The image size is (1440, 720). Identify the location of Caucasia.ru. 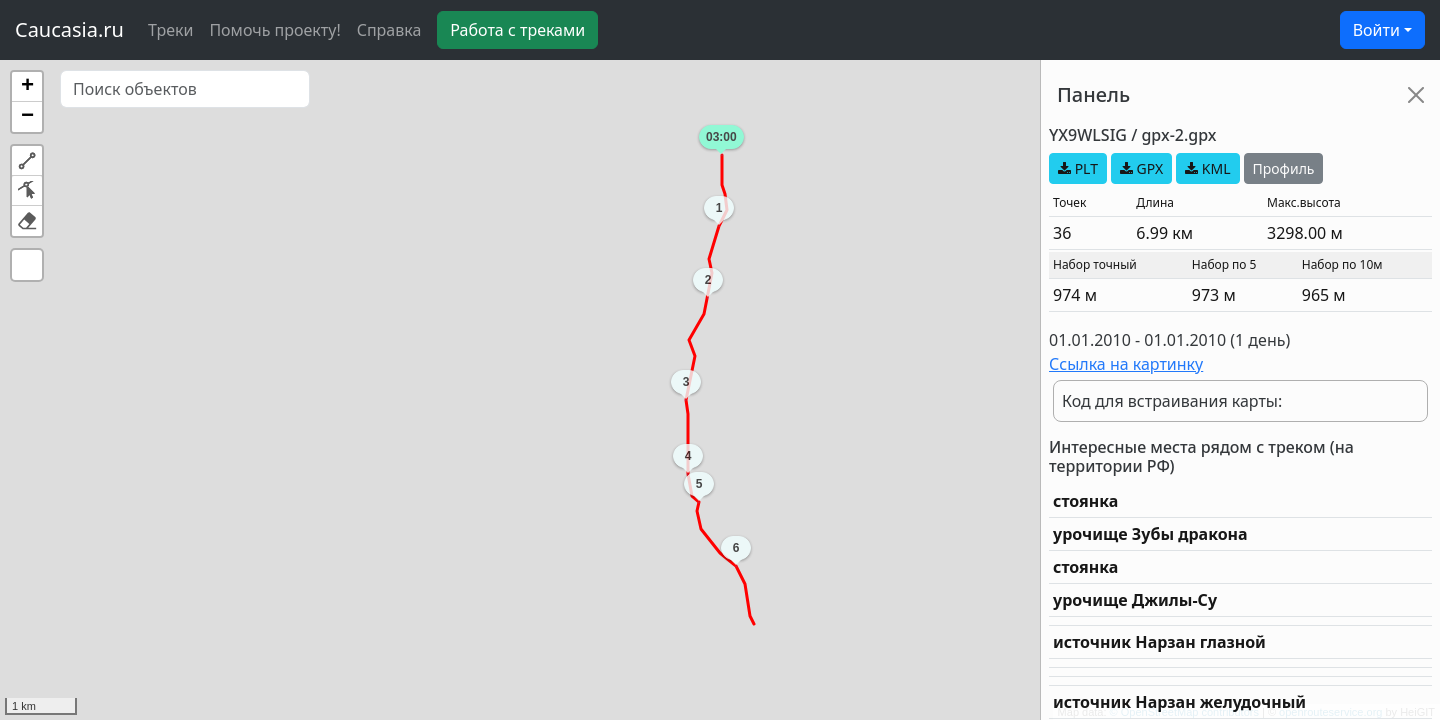
(69, 29).